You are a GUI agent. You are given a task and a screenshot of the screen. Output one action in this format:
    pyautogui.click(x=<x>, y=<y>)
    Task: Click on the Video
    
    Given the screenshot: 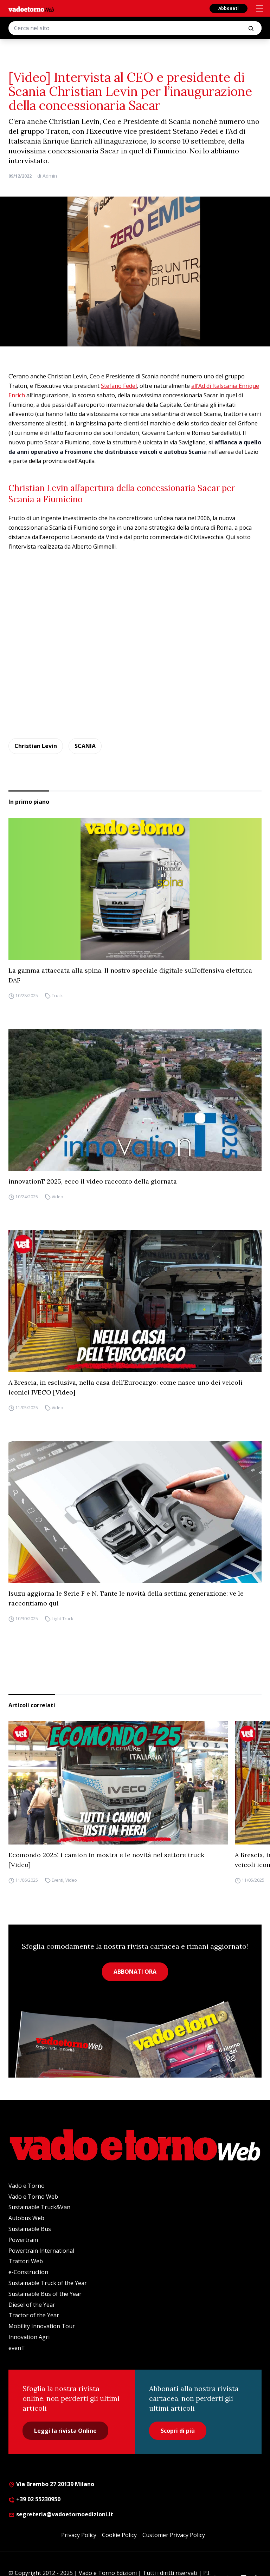 What is the action you would take?
    pyautogui.click(x=57, y=1197)
    